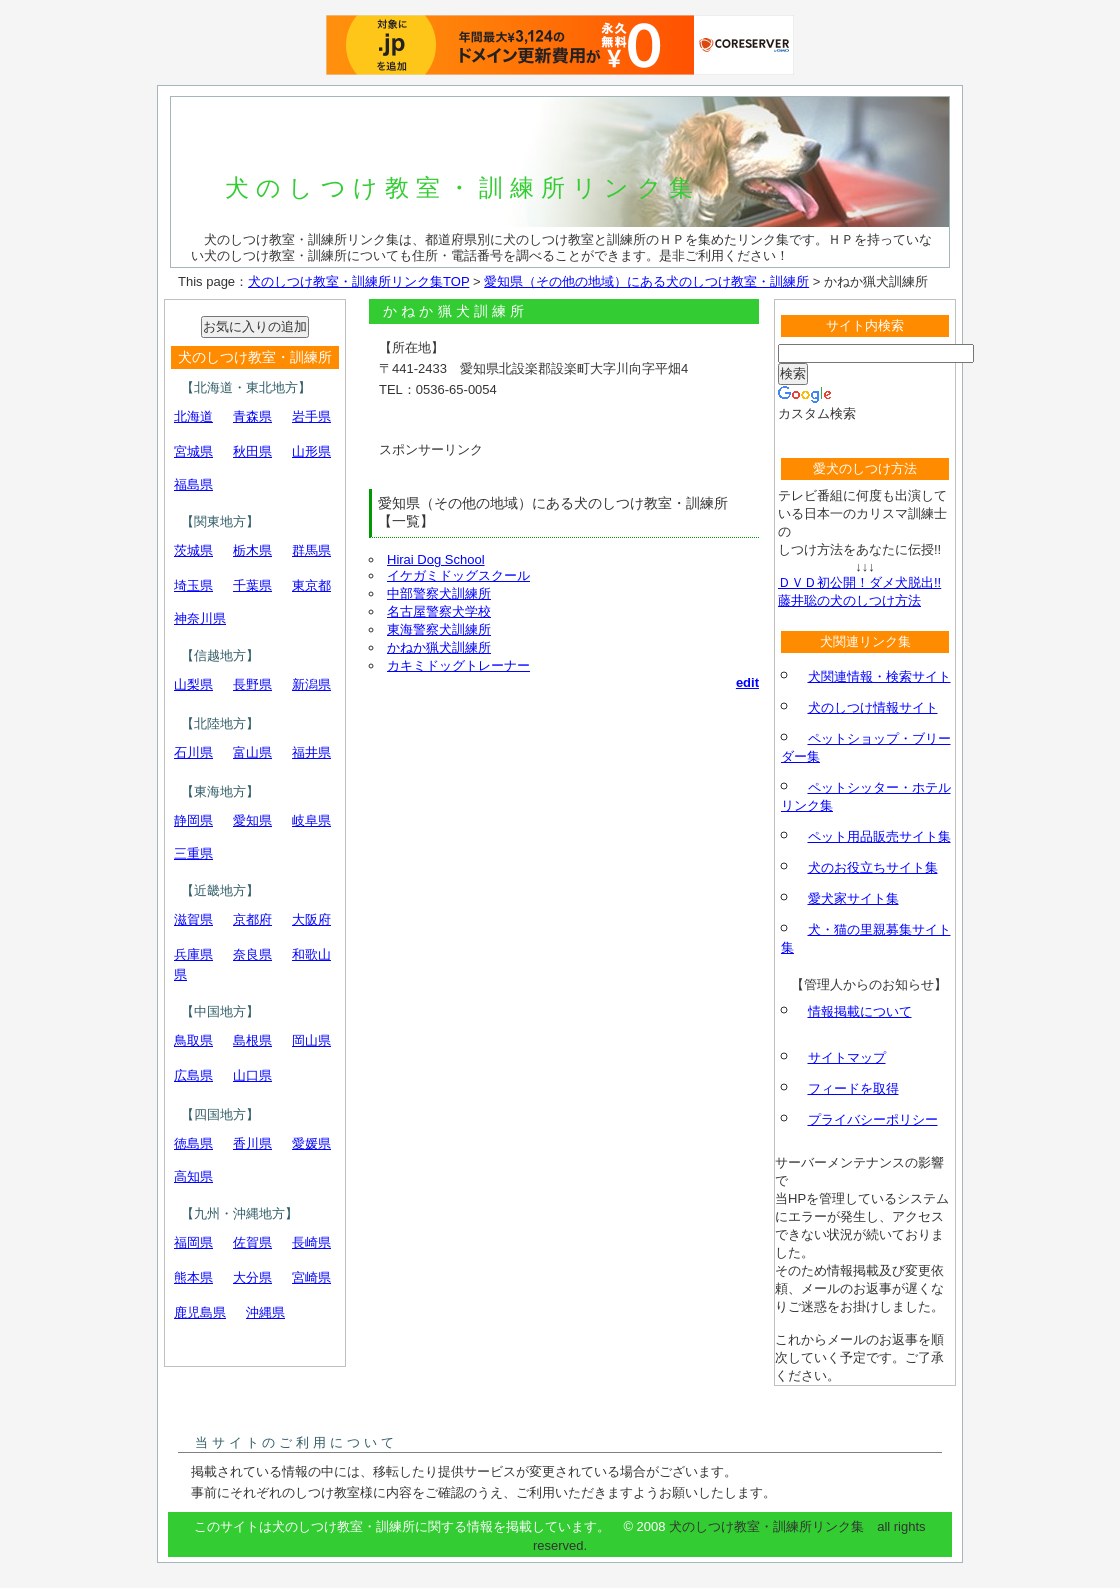  What do you see at coordinates (853, 898) in the screenshot?
I see `愛犬家サイト集` at bounding box center [853, 898].